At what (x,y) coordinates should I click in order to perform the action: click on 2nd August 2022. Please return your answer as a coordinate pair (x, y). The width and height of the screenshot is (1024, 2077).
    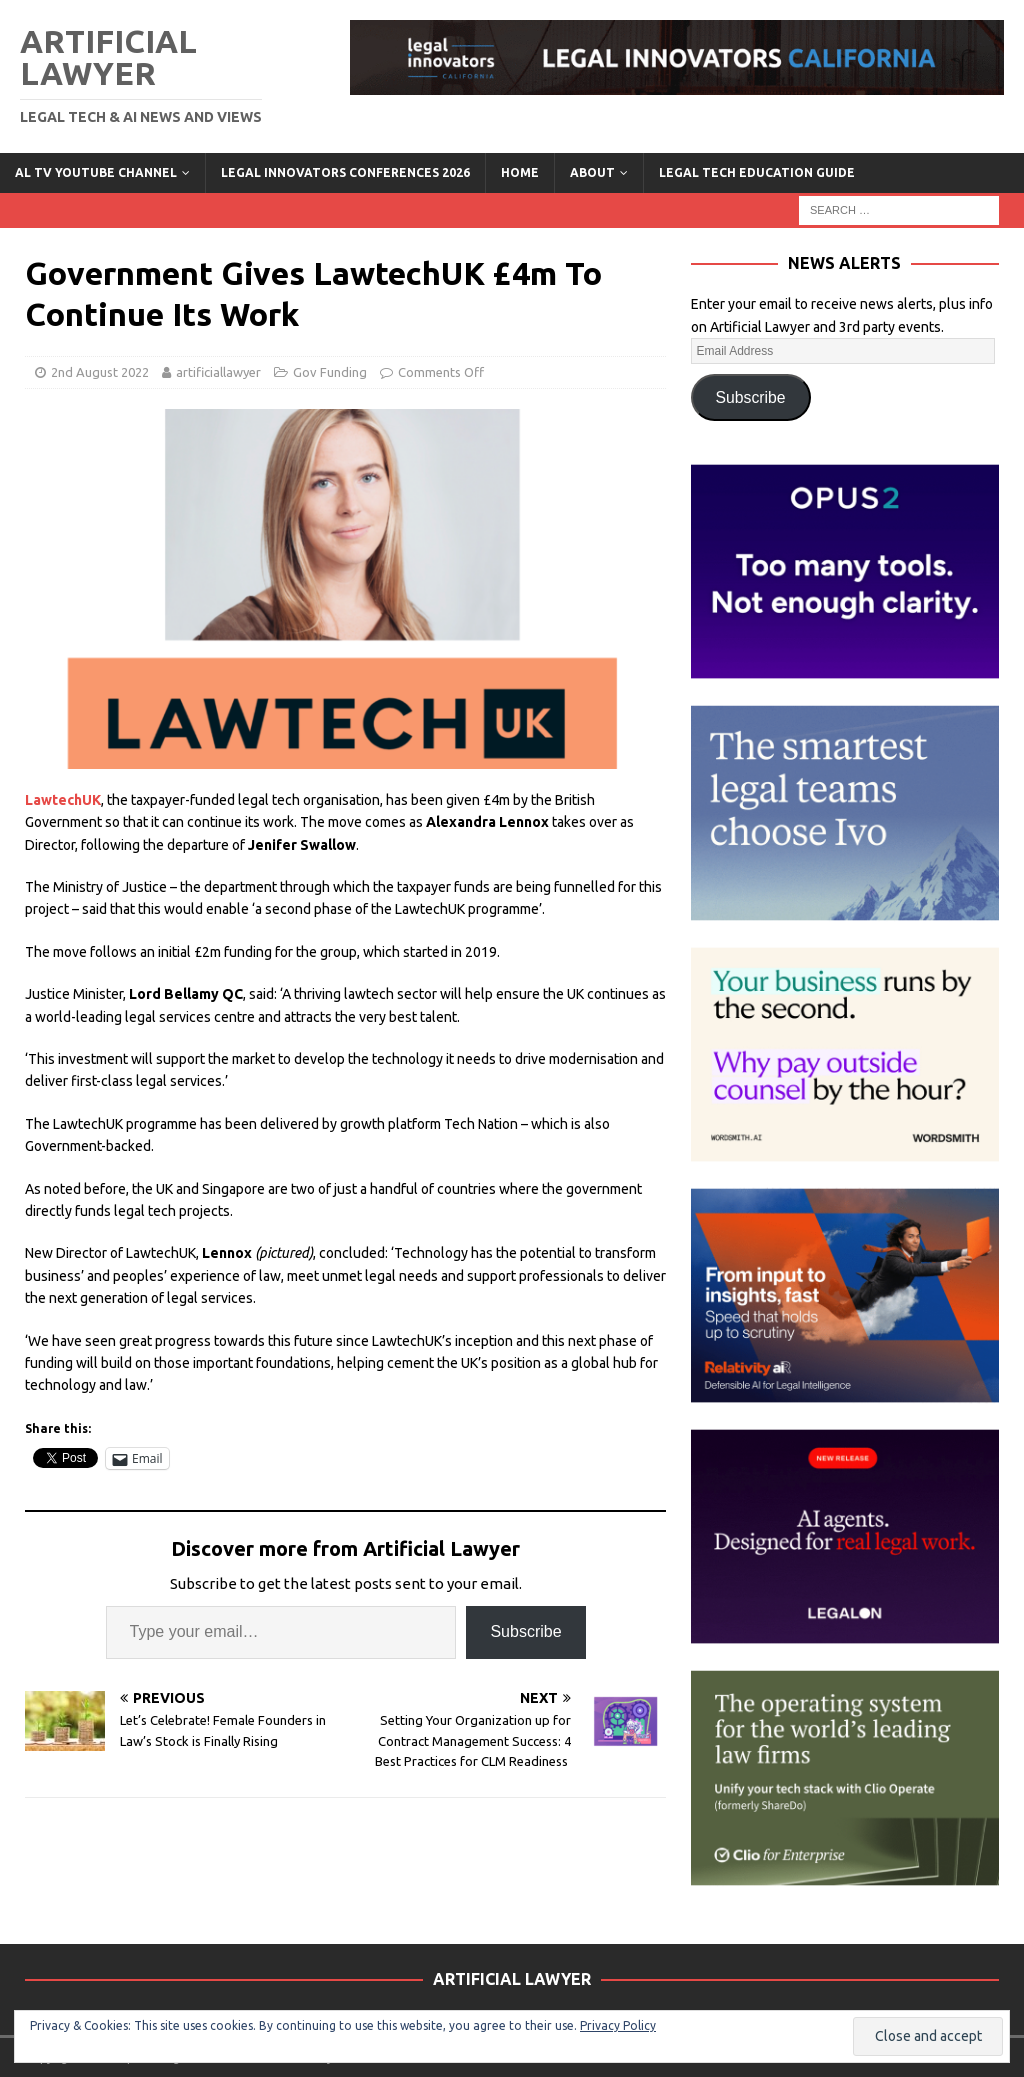
    Looking at the image, I should click on (100, 372).